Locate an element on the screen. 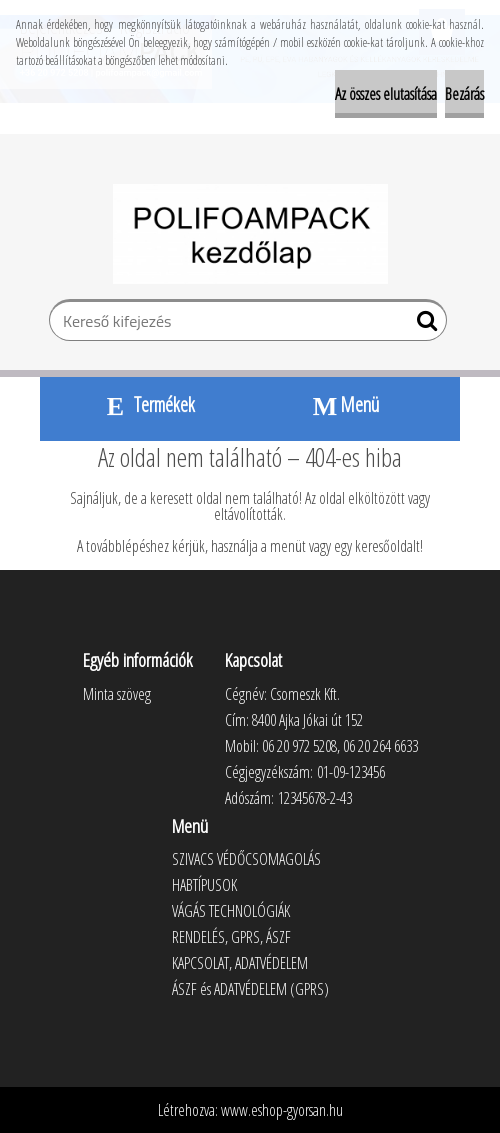 The image size is (500, 1133). Az összes elutasítása is located at coordinates (386, 94).